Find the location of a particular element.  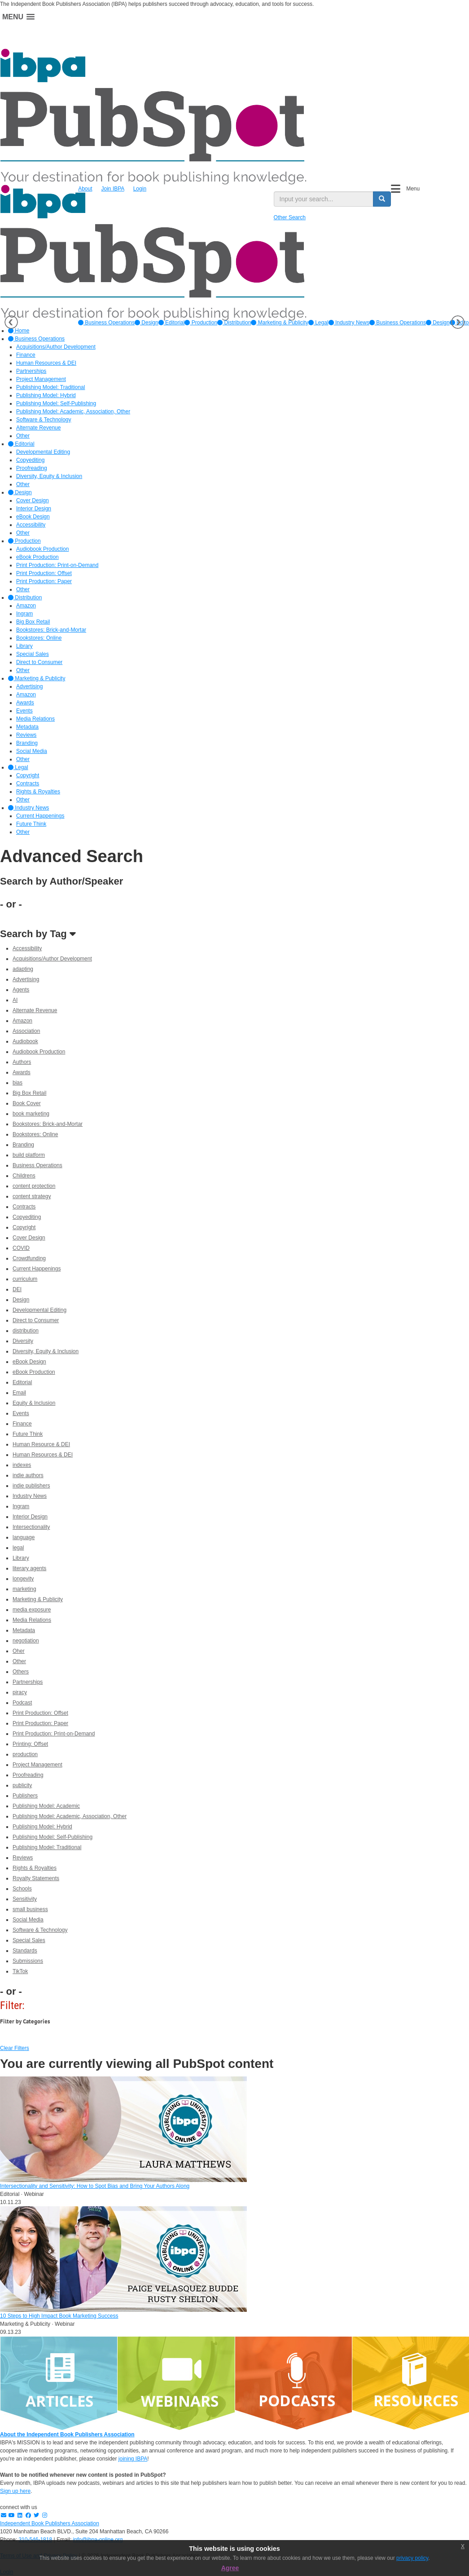

Next [button] is located at coordinates (458, 322).